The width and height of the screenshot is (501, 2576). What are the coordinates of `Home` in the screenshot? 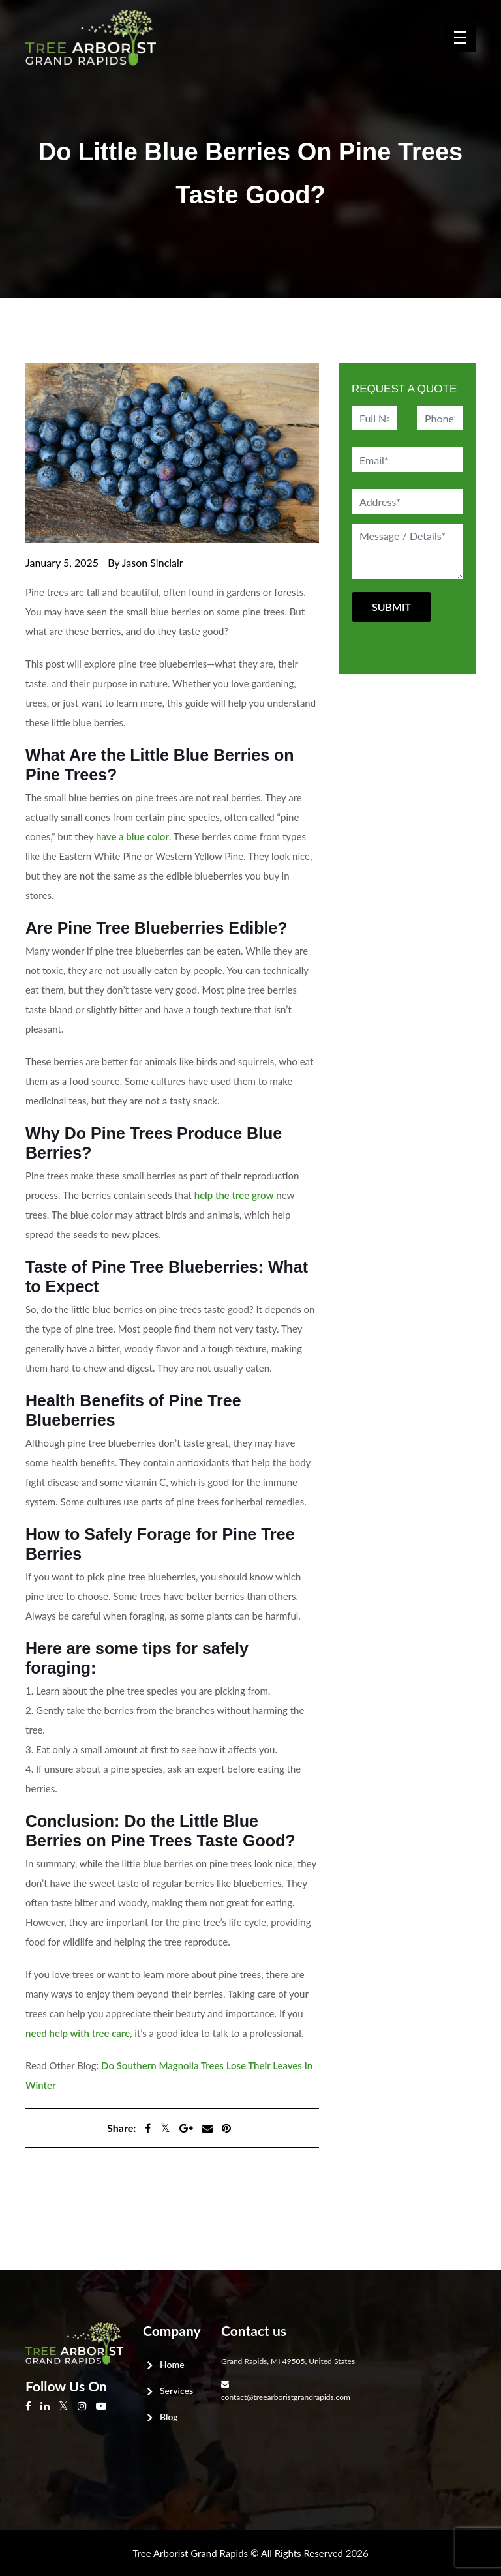 It's located at (172, 2364).